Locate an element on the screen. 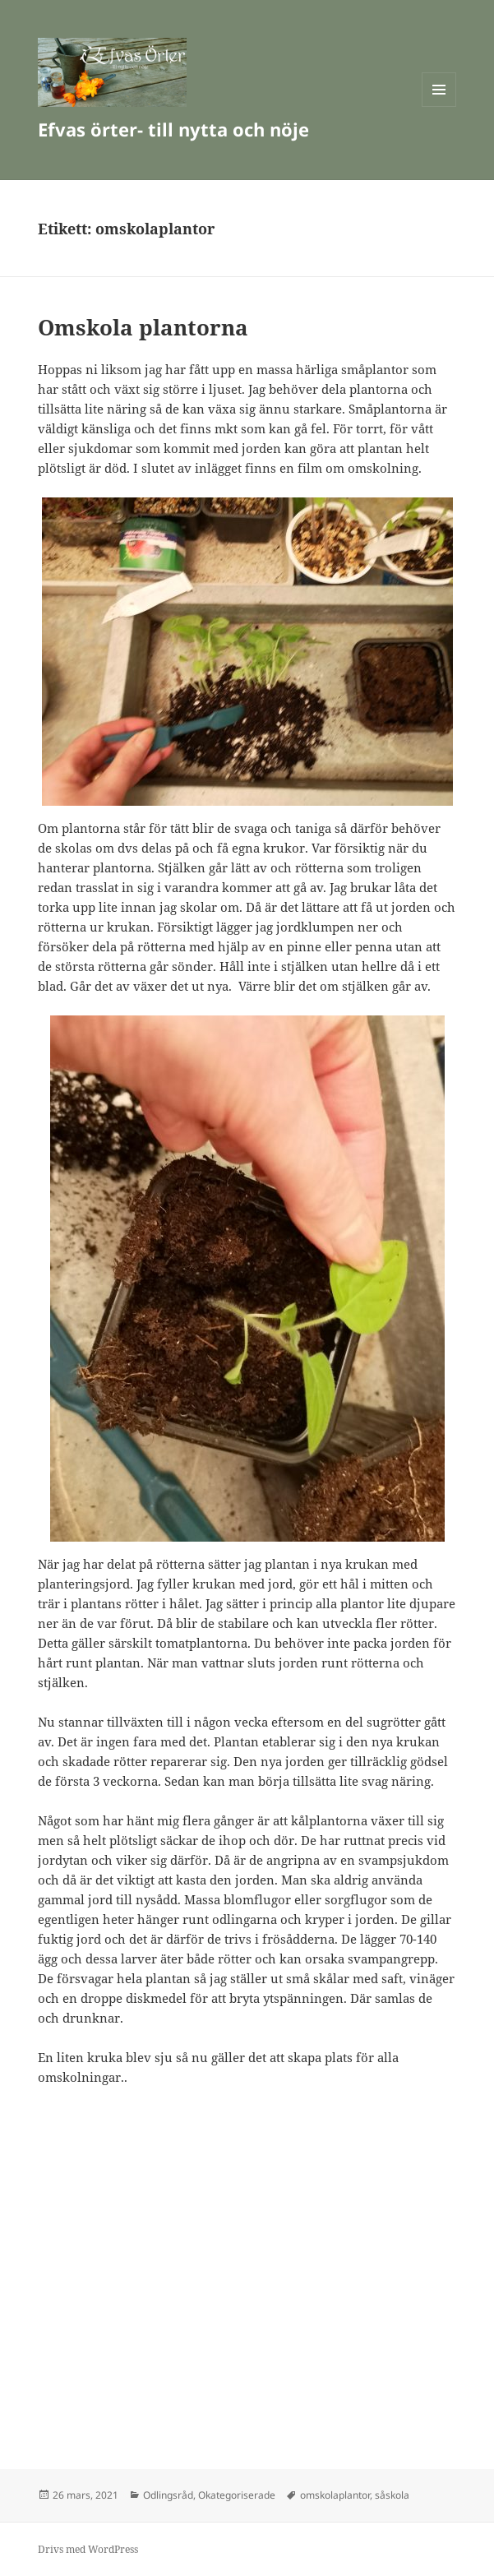 The image size is (494, 2576). Meny och widgets is located at coordinates (439, 106).